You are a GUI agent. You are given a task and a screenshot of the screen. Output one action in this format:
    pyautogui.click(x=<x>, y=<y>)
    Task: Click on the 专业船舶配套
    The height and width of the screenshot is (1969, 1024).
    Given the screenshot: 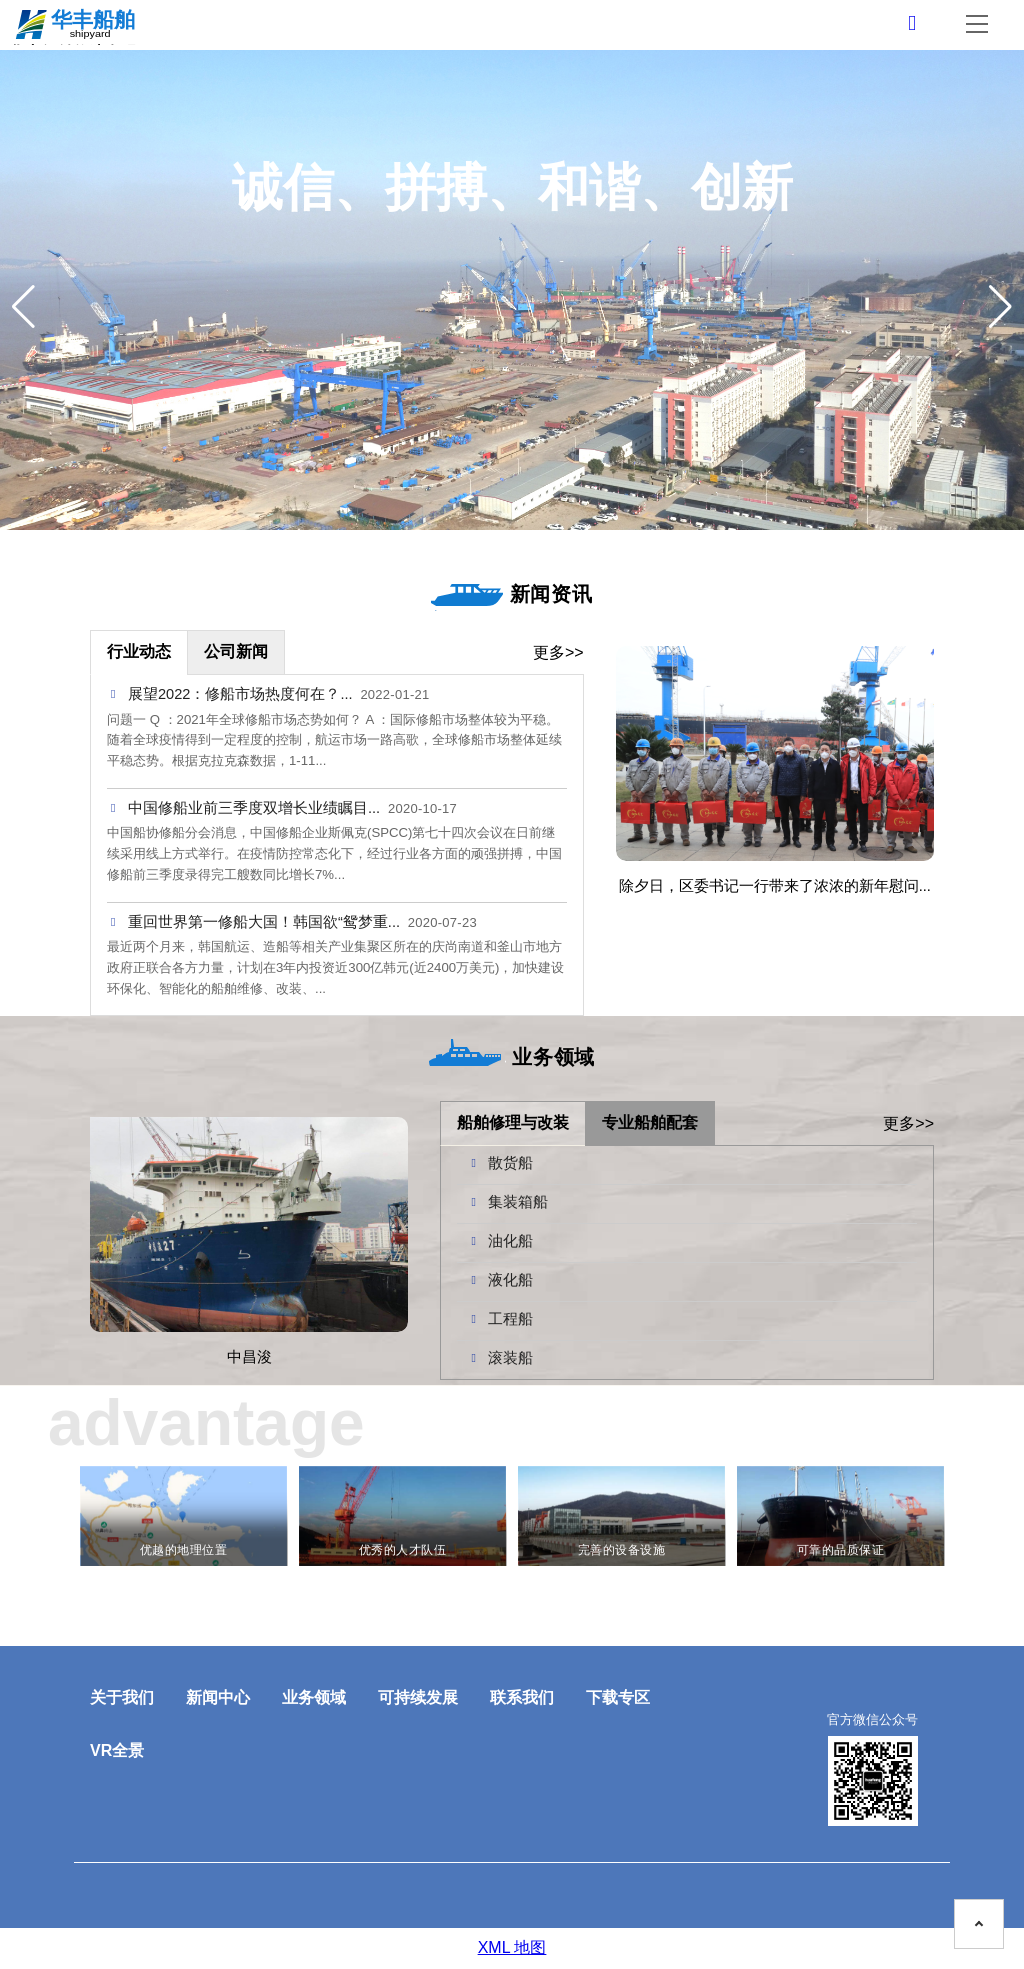 What is the action you would take?
    pyautogui.click(x=650, y=1122)
    